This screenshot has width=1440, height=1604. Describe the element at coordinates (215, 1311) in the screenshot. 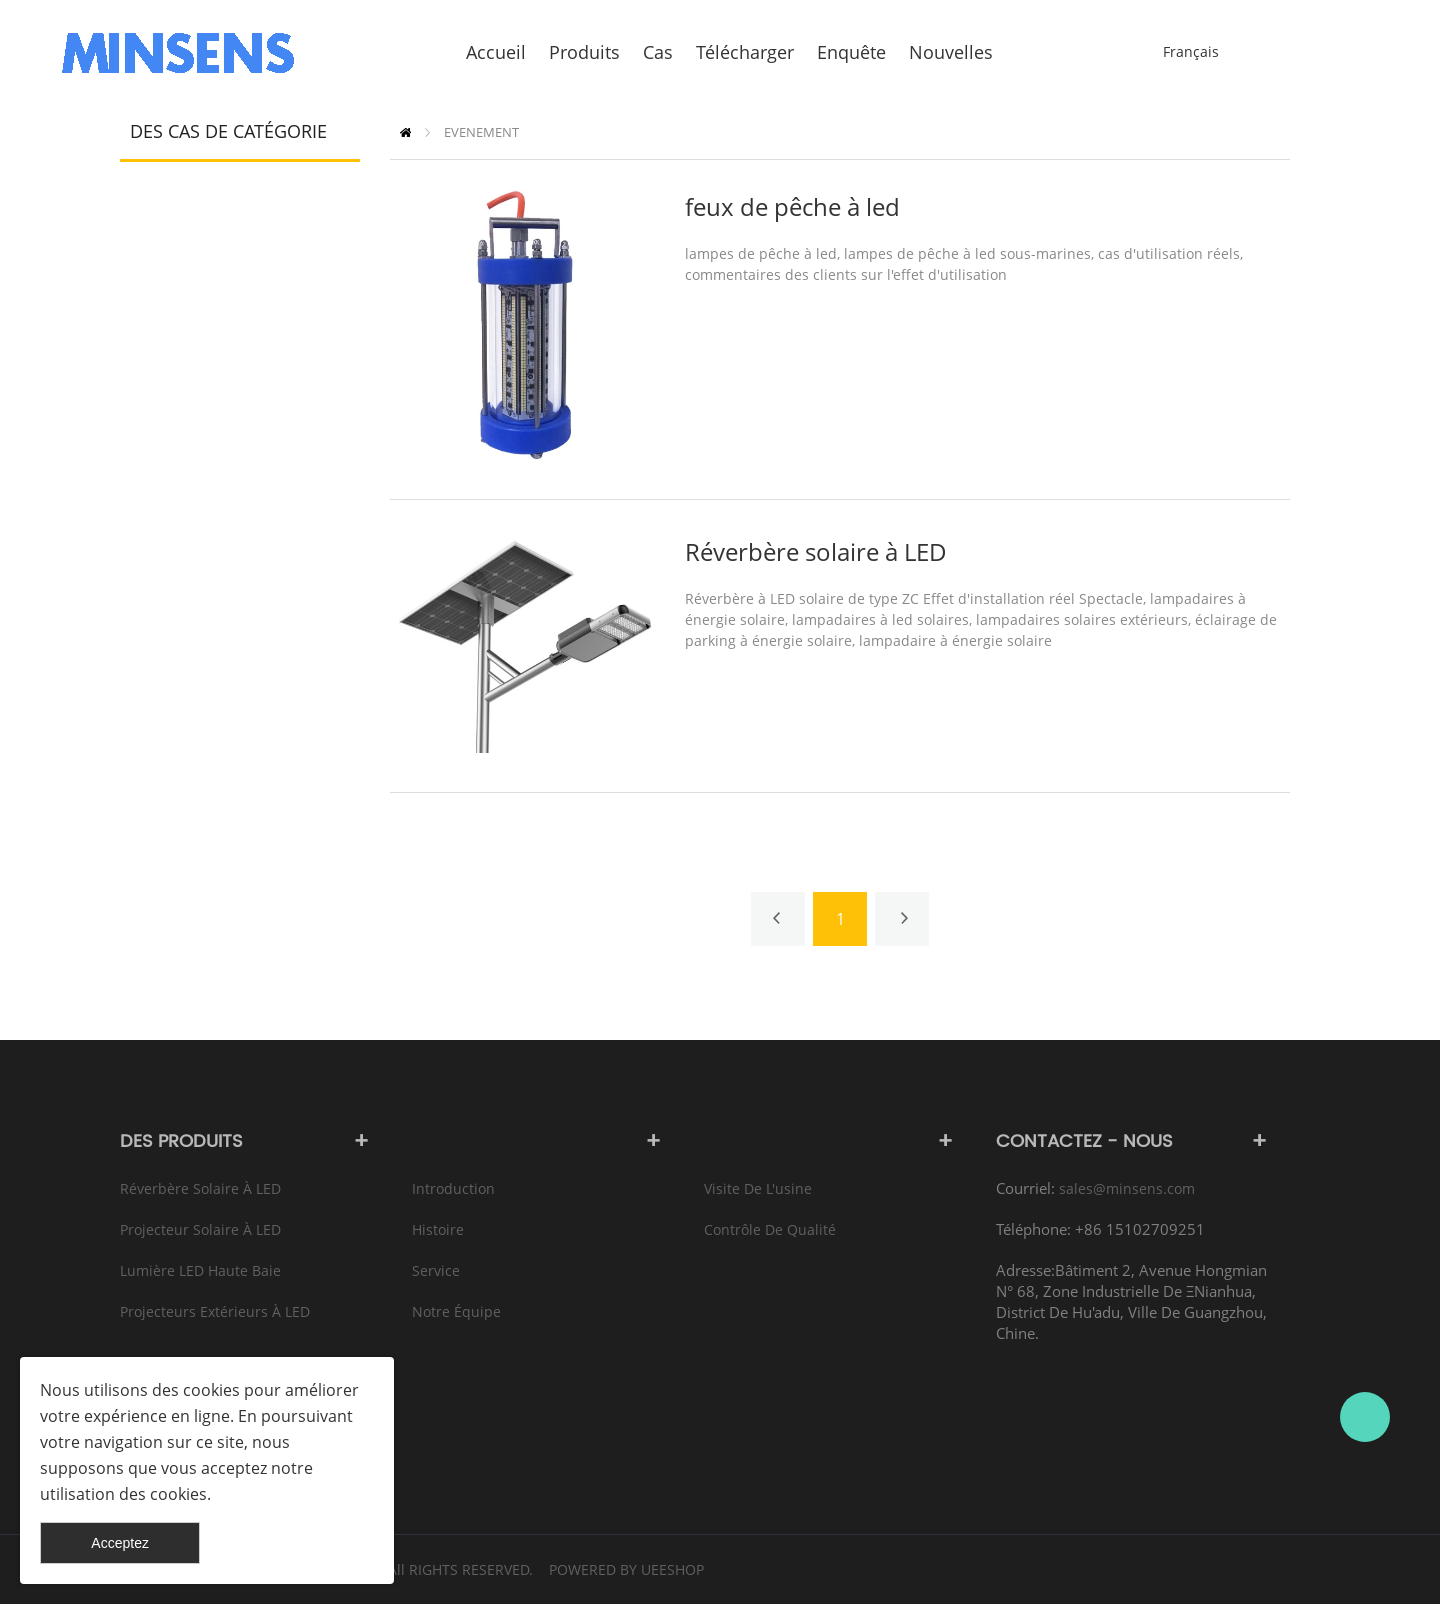

I see `Projecteurs extérieurs à LED` at that location.